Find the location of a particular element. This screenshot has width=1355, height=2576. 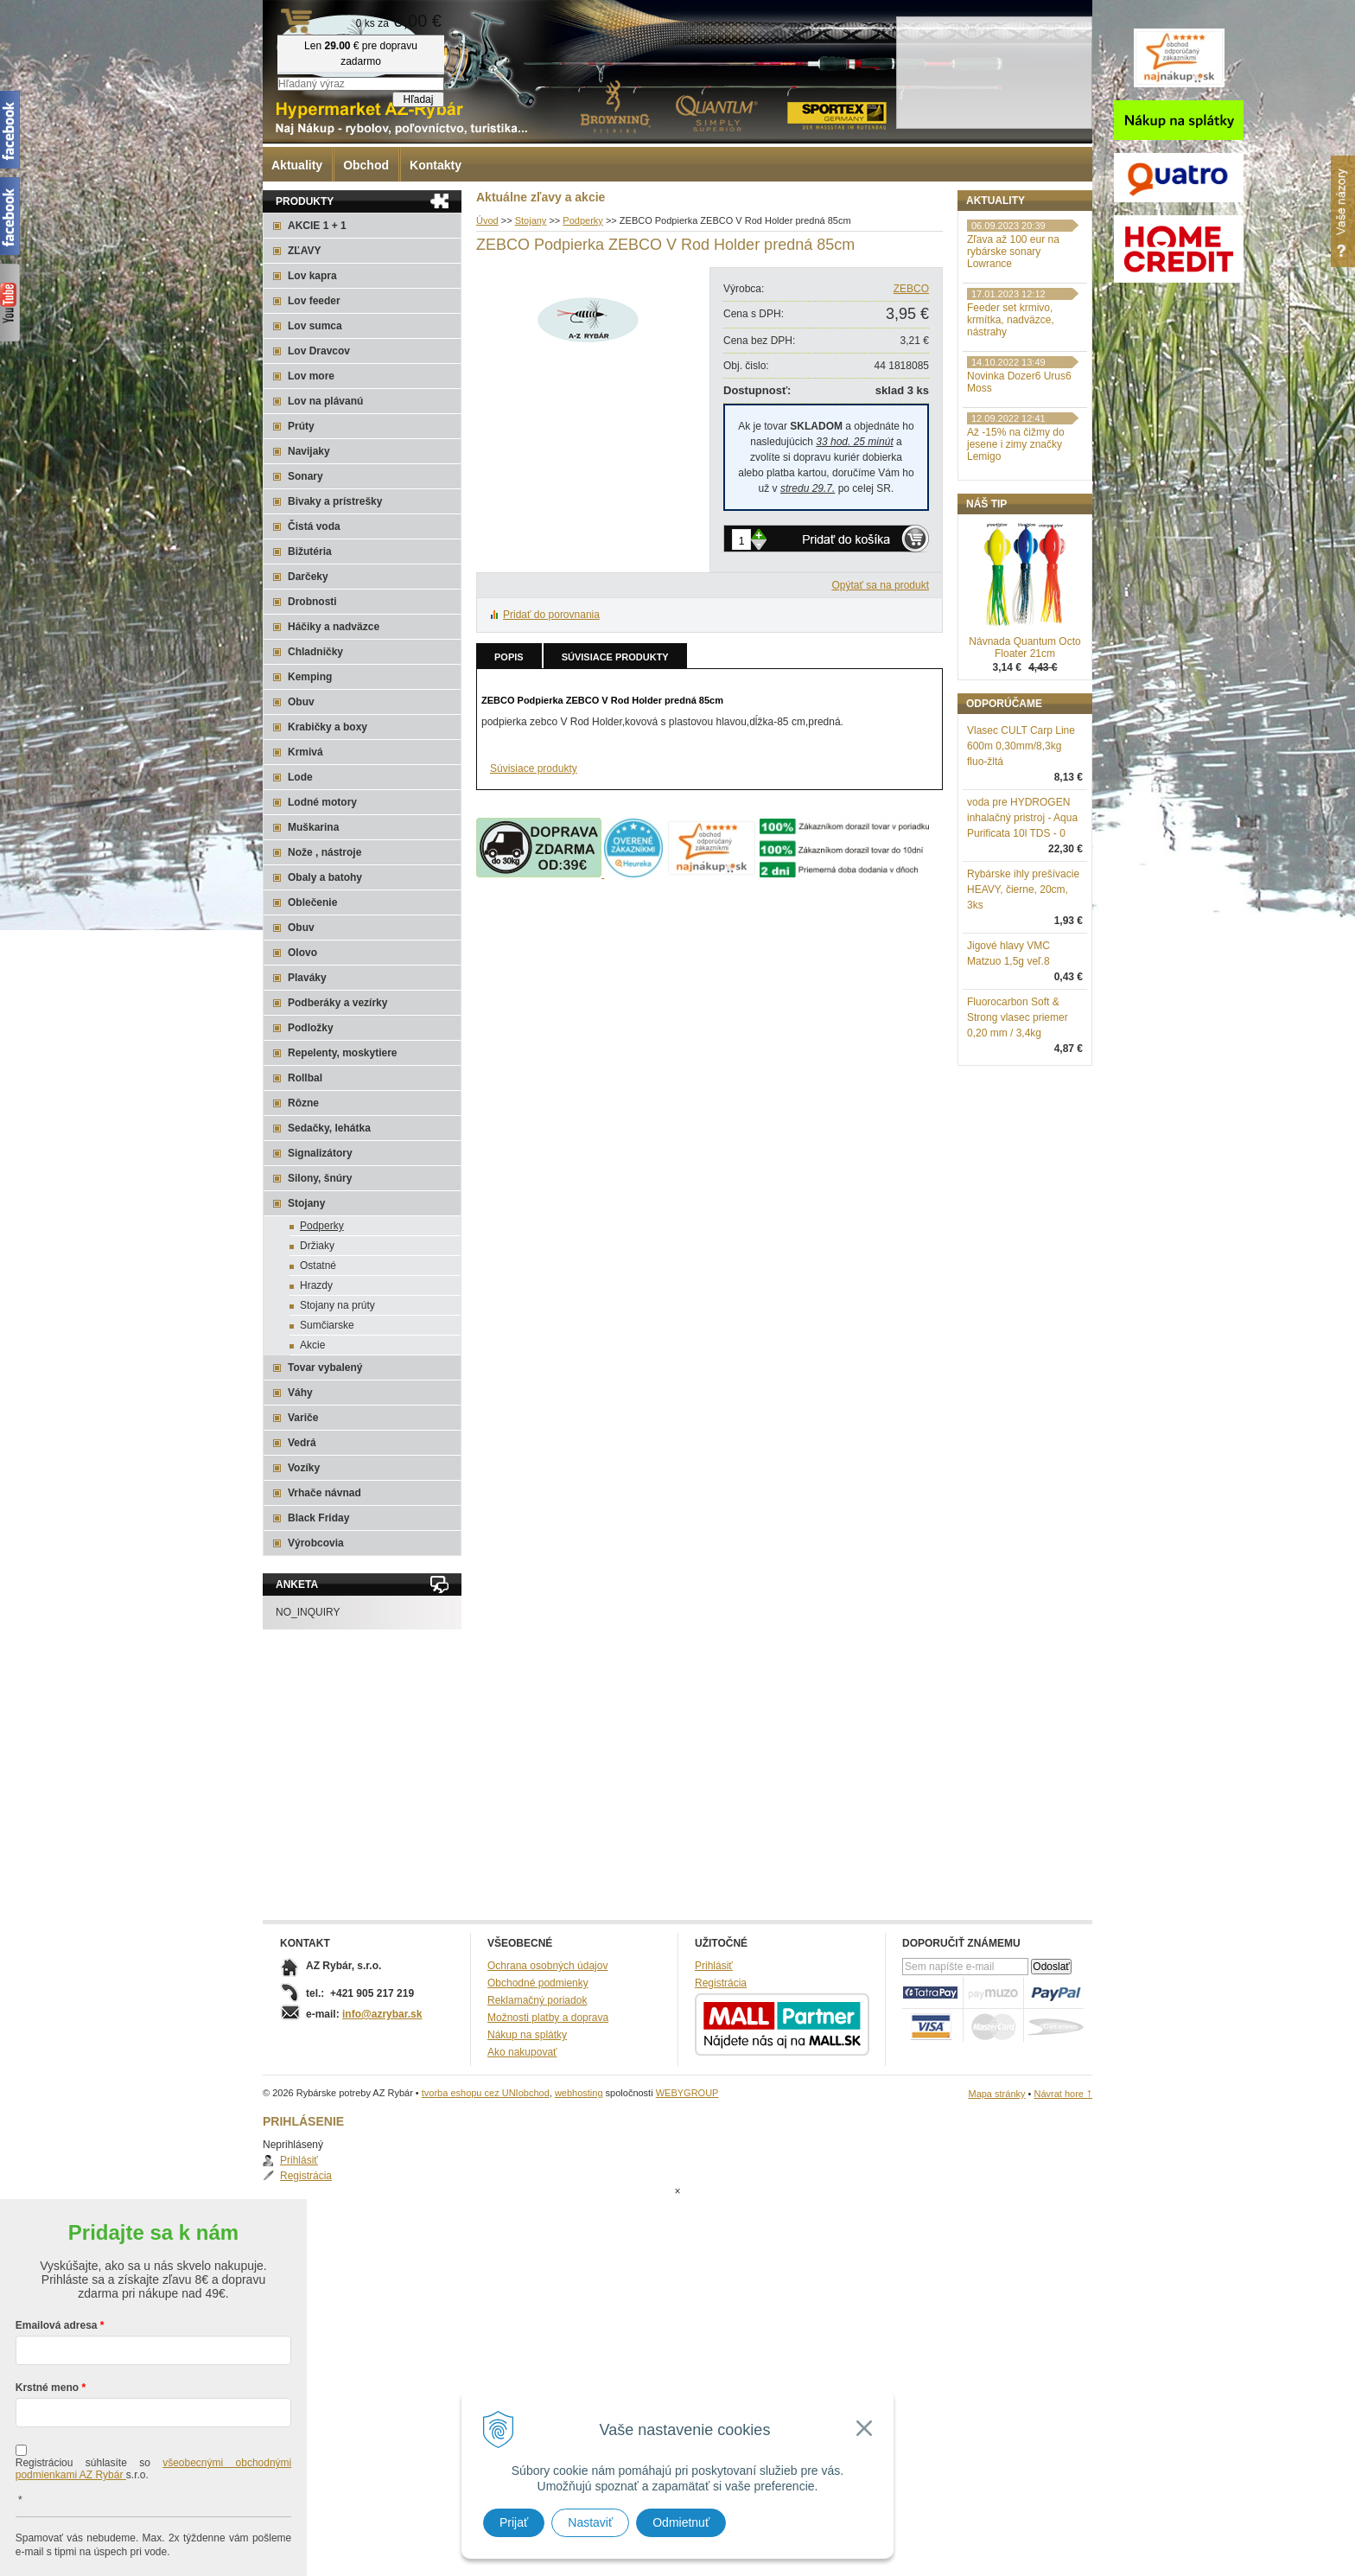

Ostatné is located at coordinates (318, 1265).